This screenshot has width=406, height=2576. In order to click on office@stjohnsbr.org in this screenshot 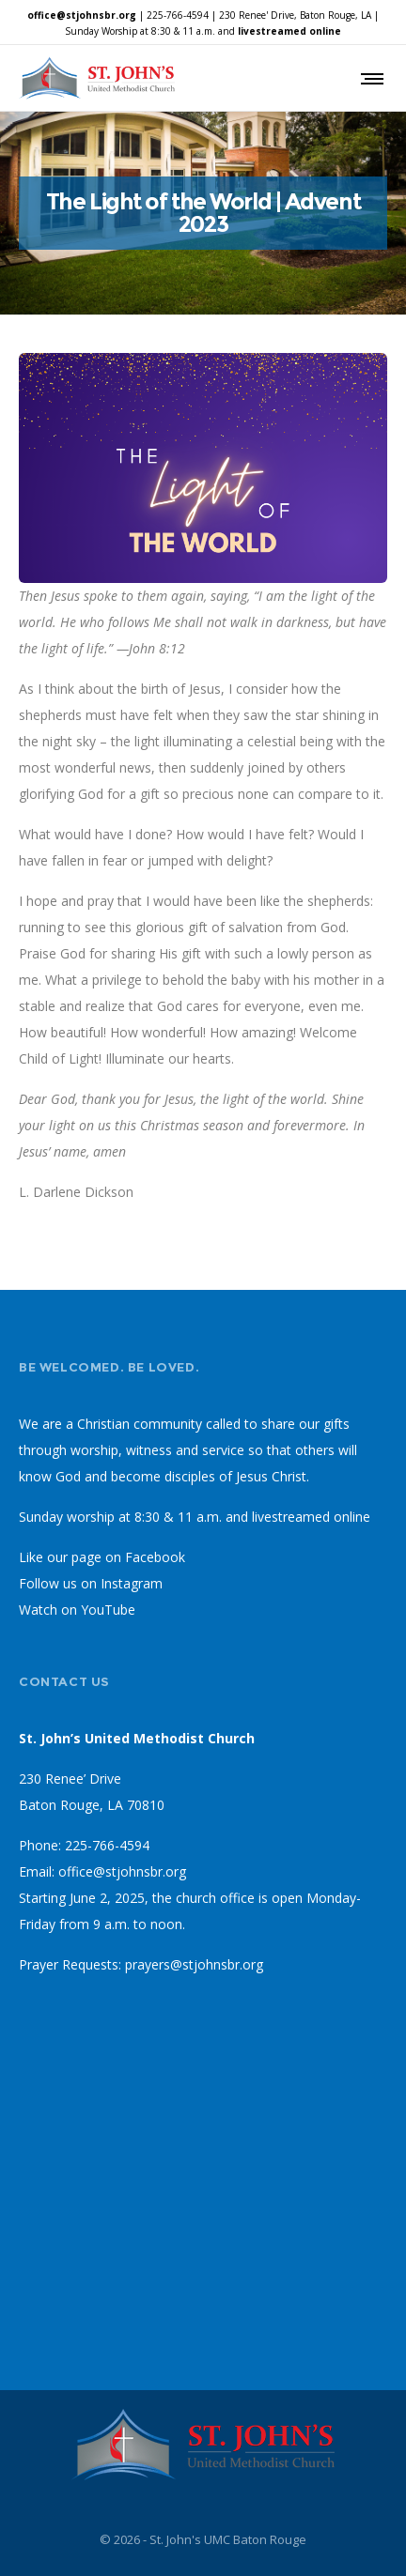, I will do `click(81, 15)`.